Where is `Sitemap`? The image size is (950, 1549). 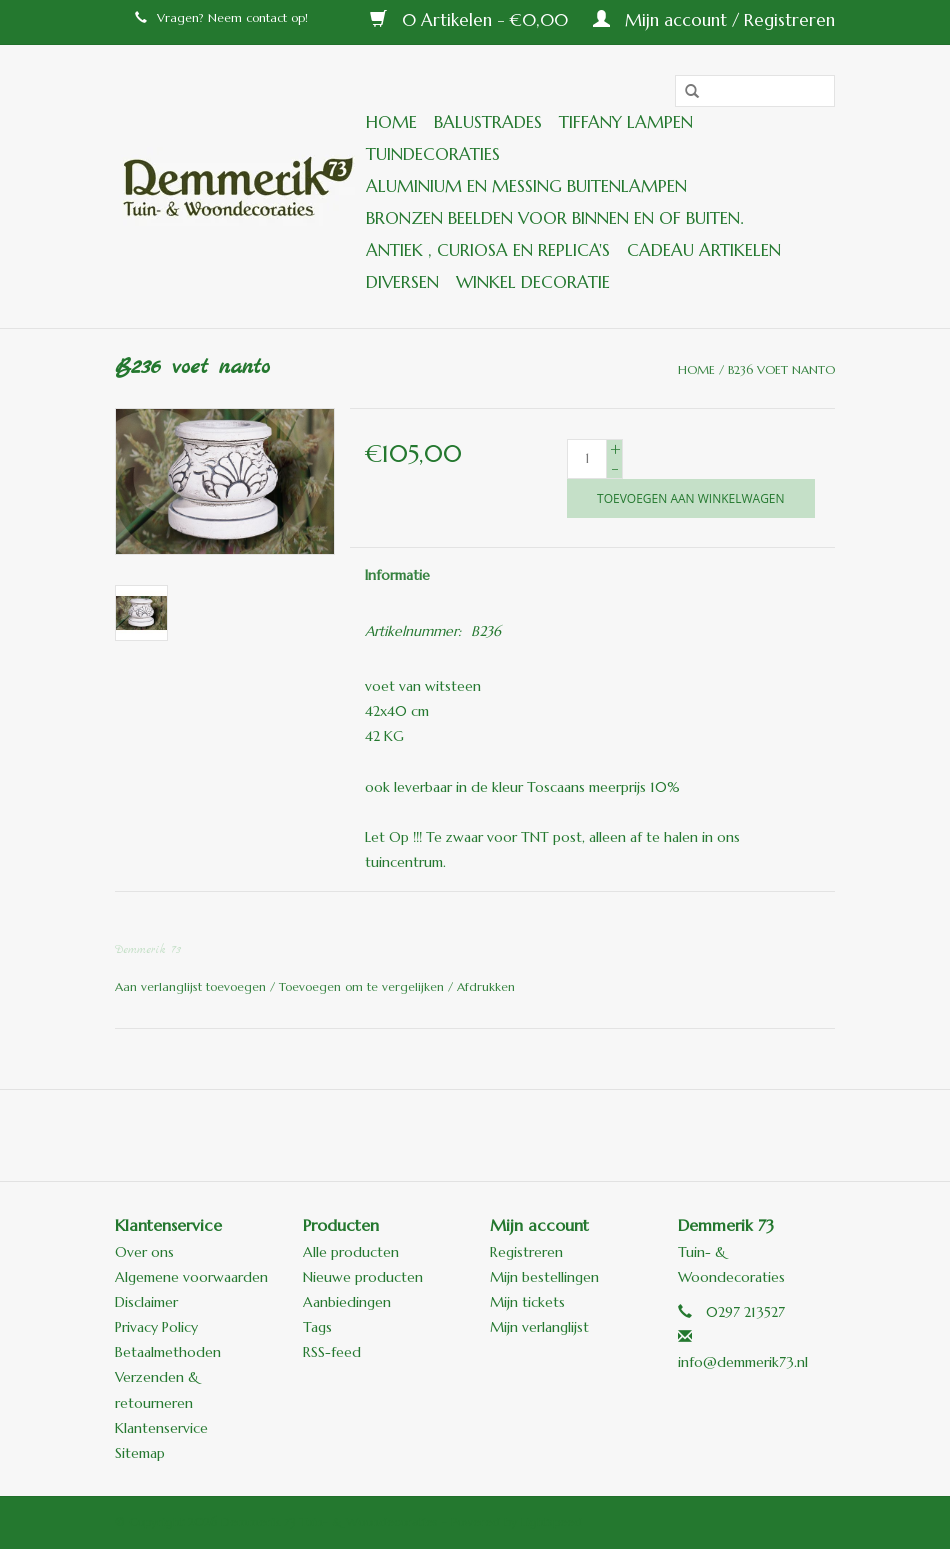
Sitemap is located at coordinates (140, 1453).